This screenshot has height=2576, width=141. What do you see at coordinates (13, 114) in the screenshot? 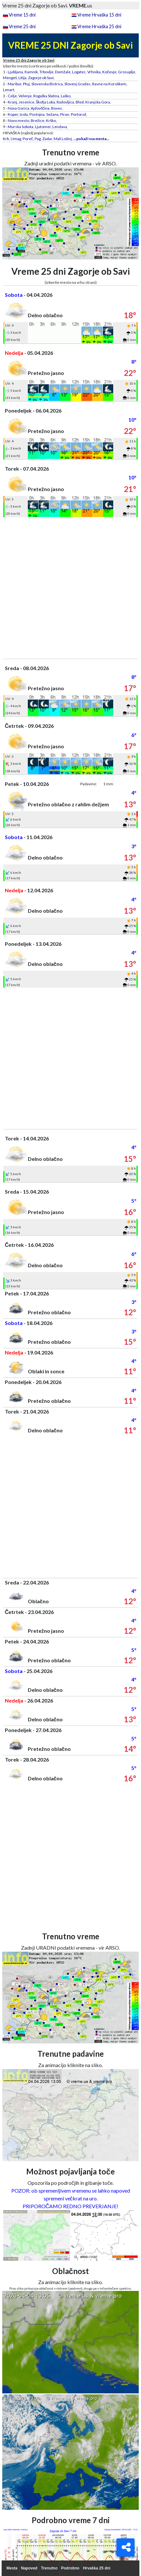
I see `Koper` at bounding box center [13, 114].